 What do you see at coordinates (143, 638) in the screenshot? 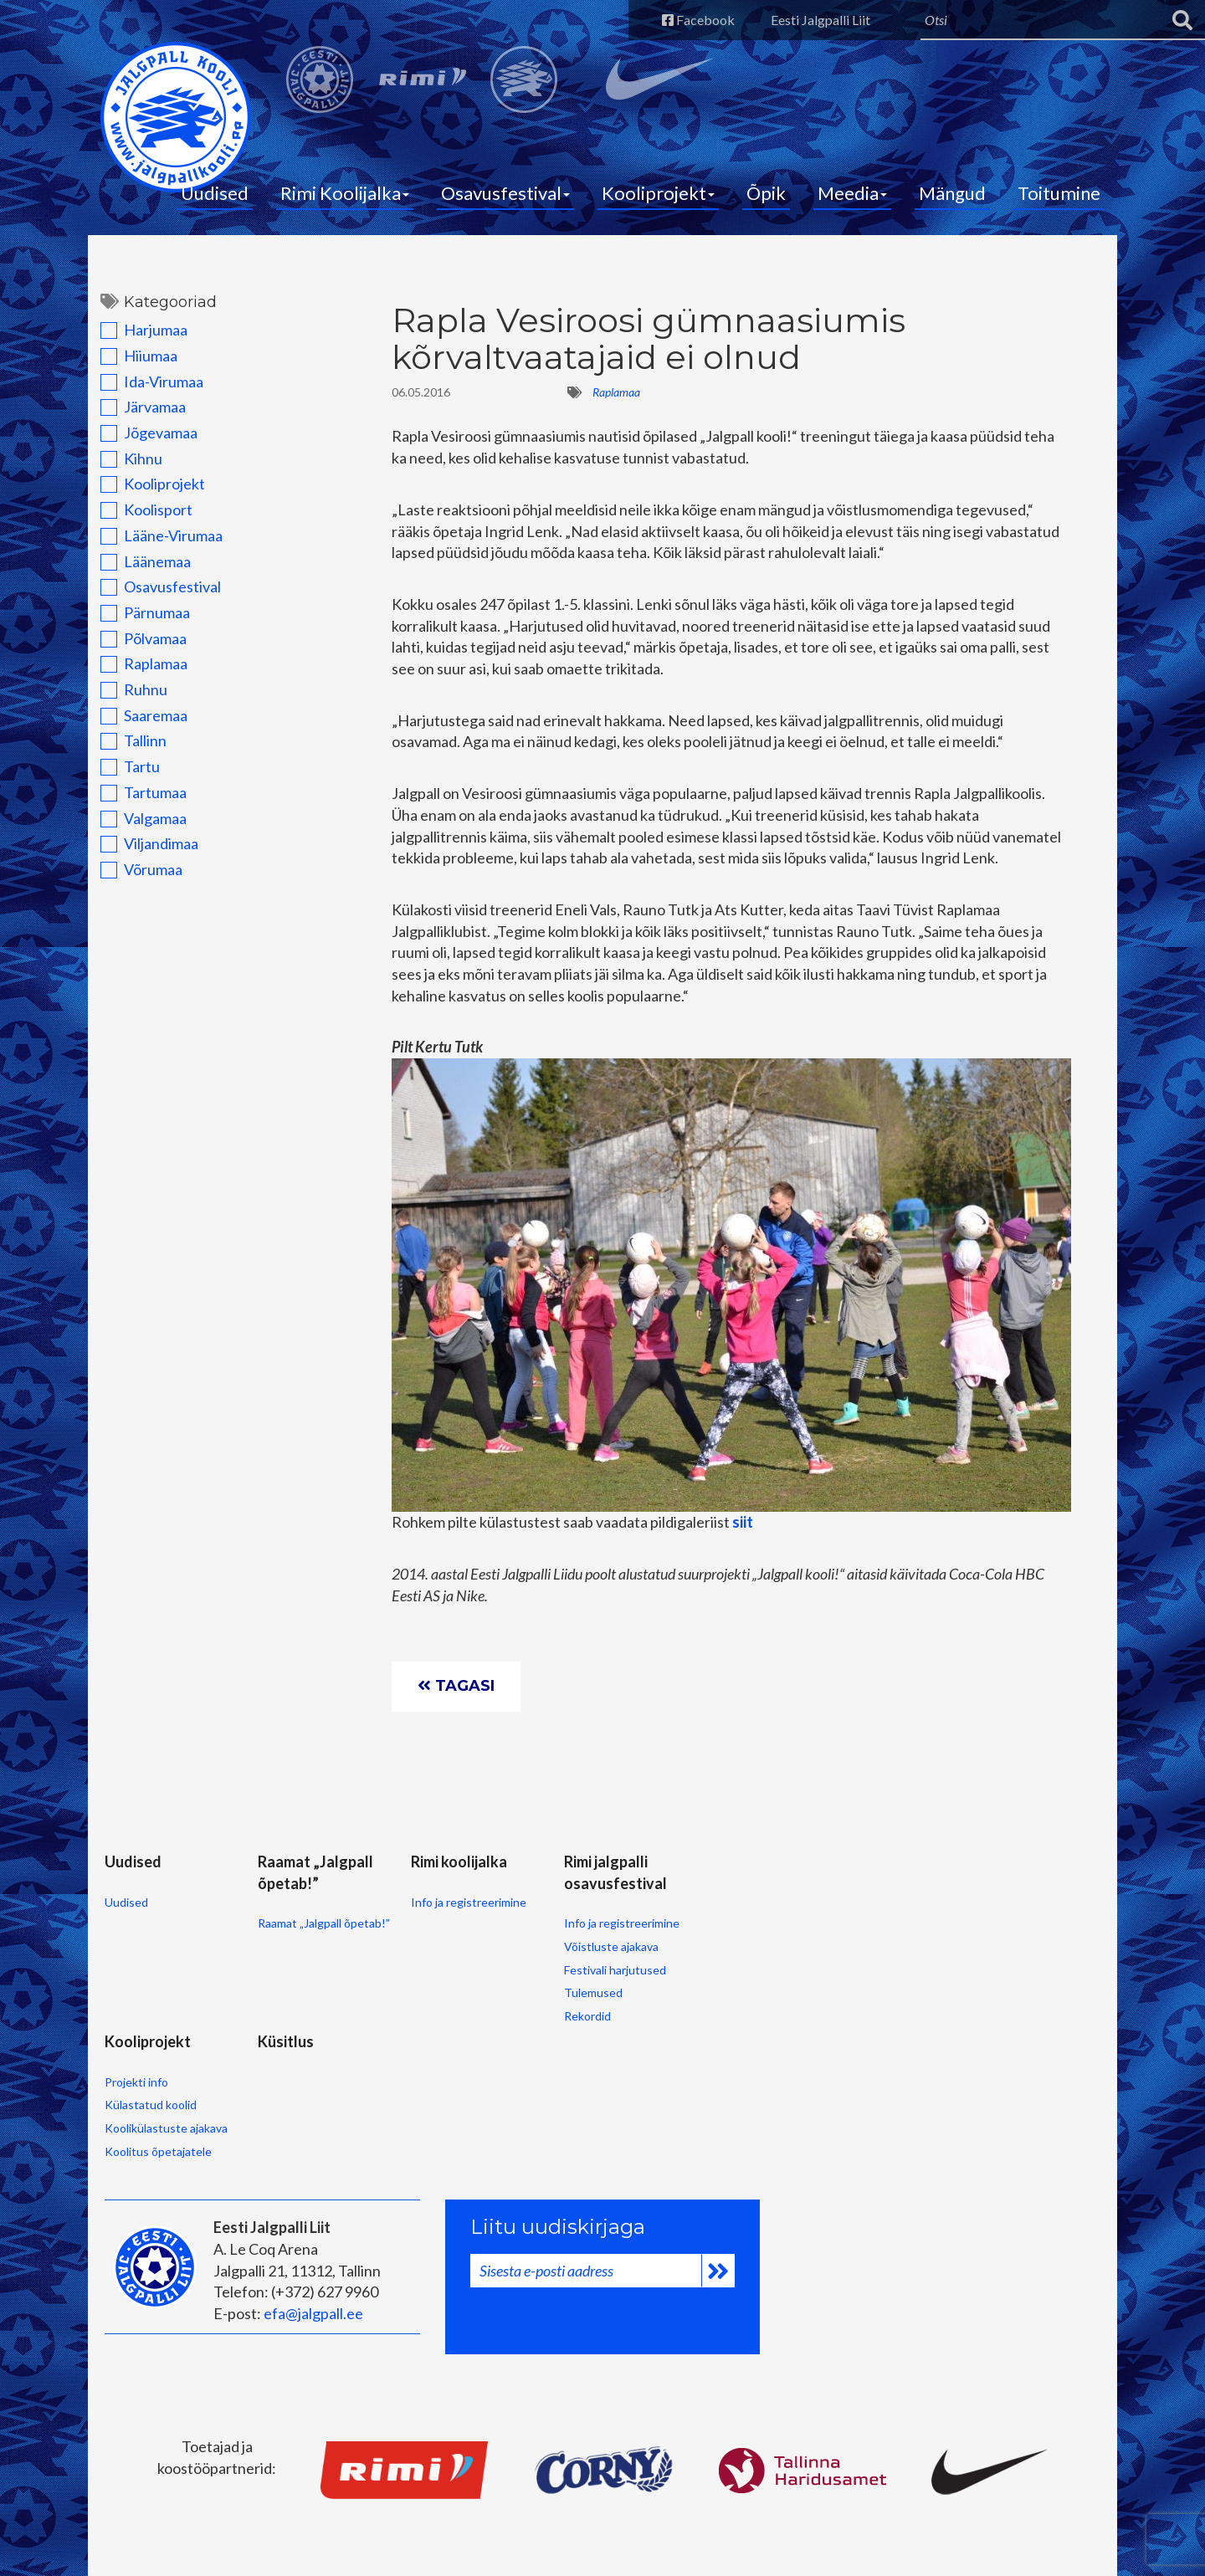
I see `Põlvamaa` at bounding box center [143, 638].